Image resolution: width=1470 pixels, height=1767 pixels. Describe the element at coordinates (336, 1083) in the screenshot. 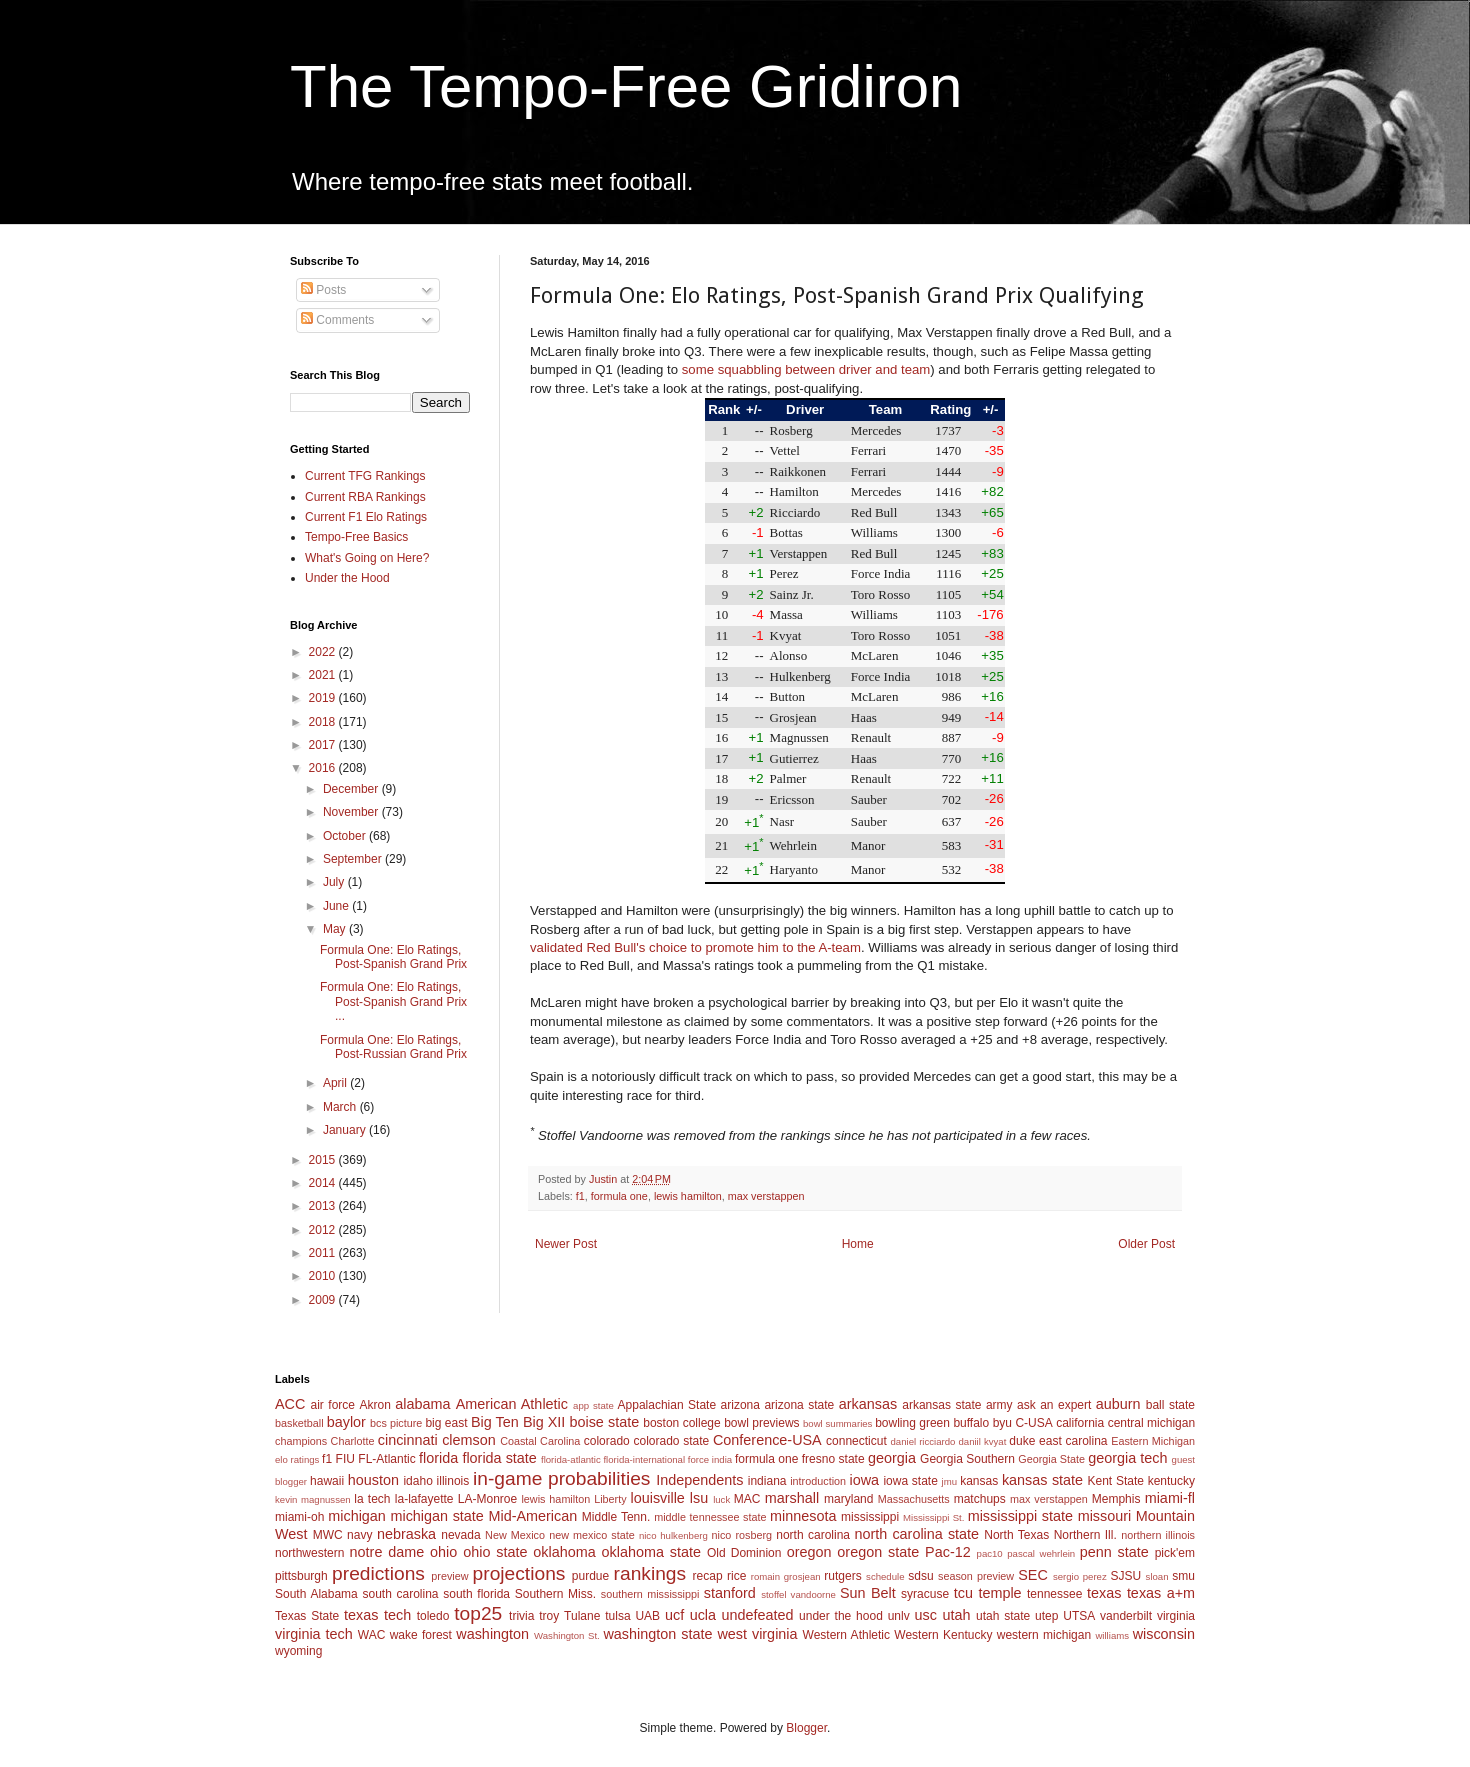

I see `April` at that location.